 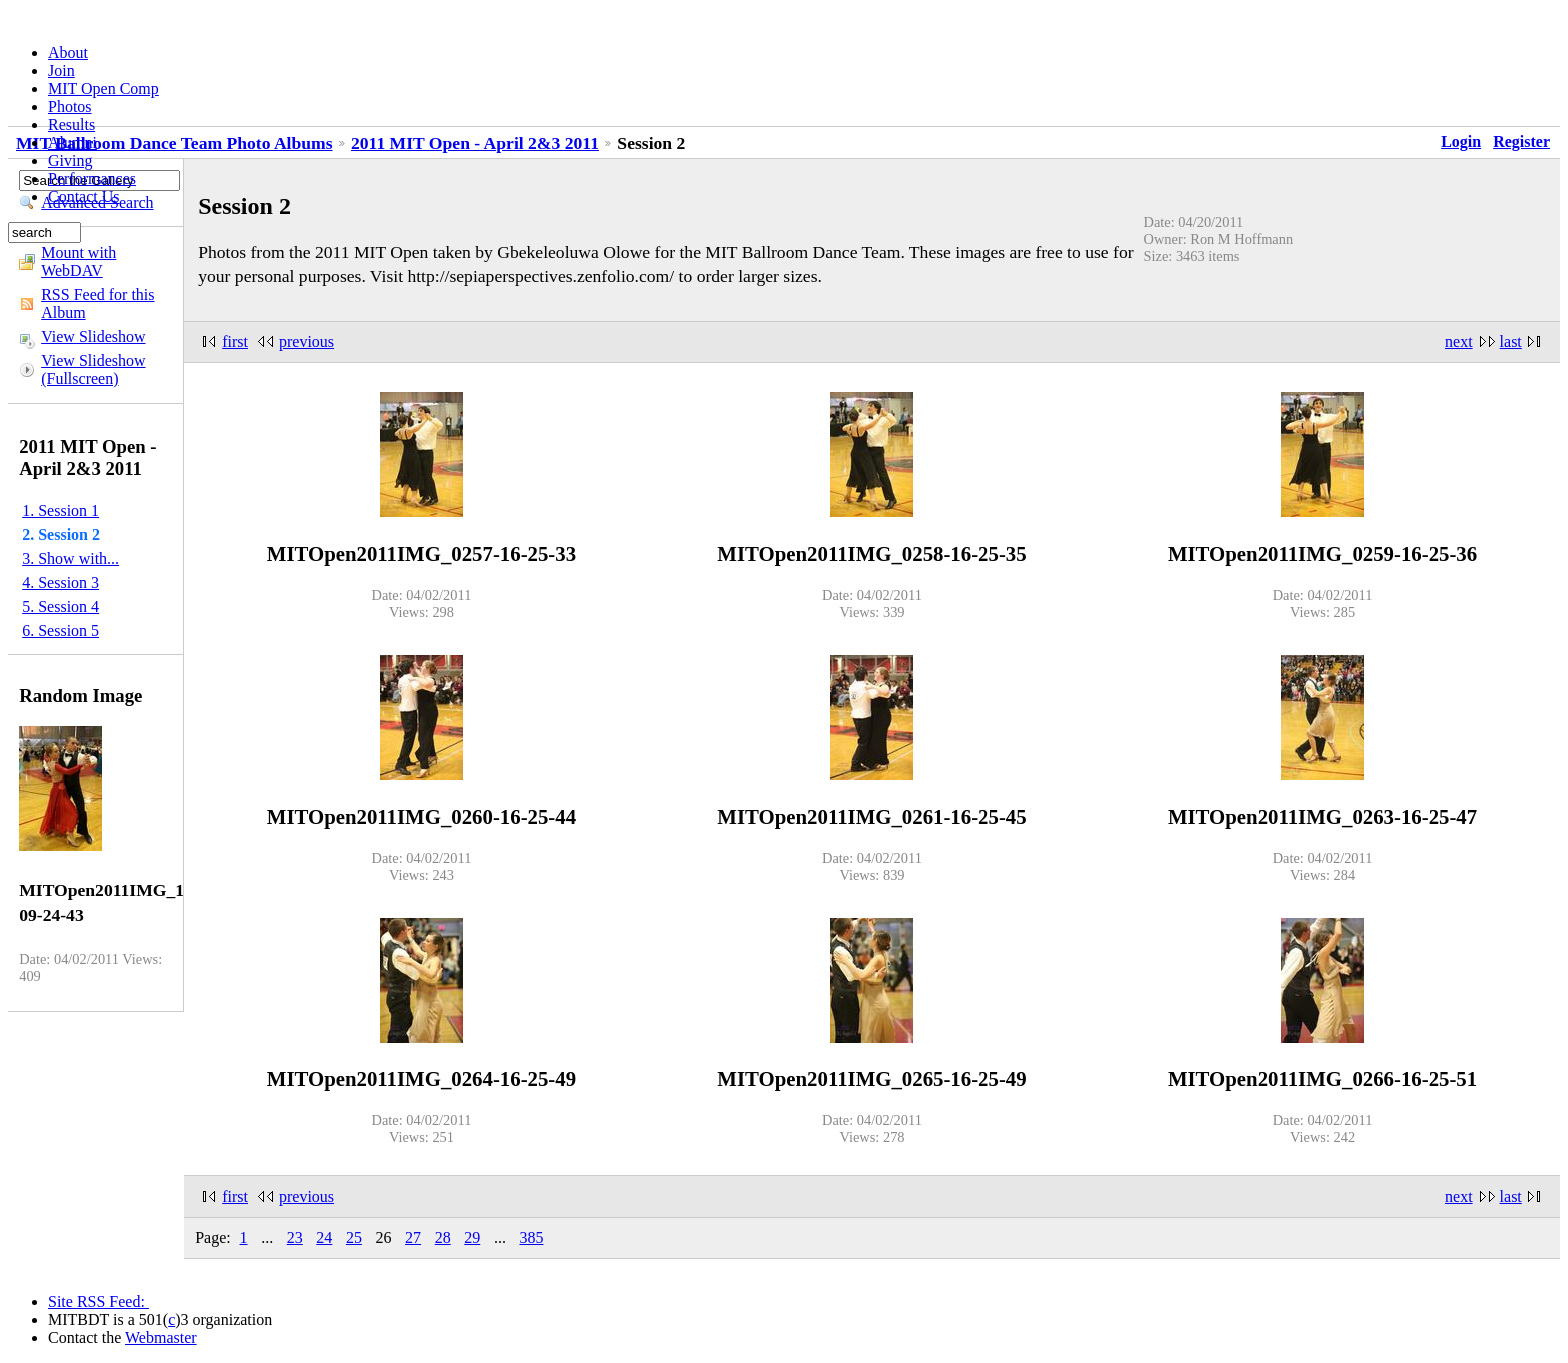 I want to click on last, so click(x=1511, y=341).